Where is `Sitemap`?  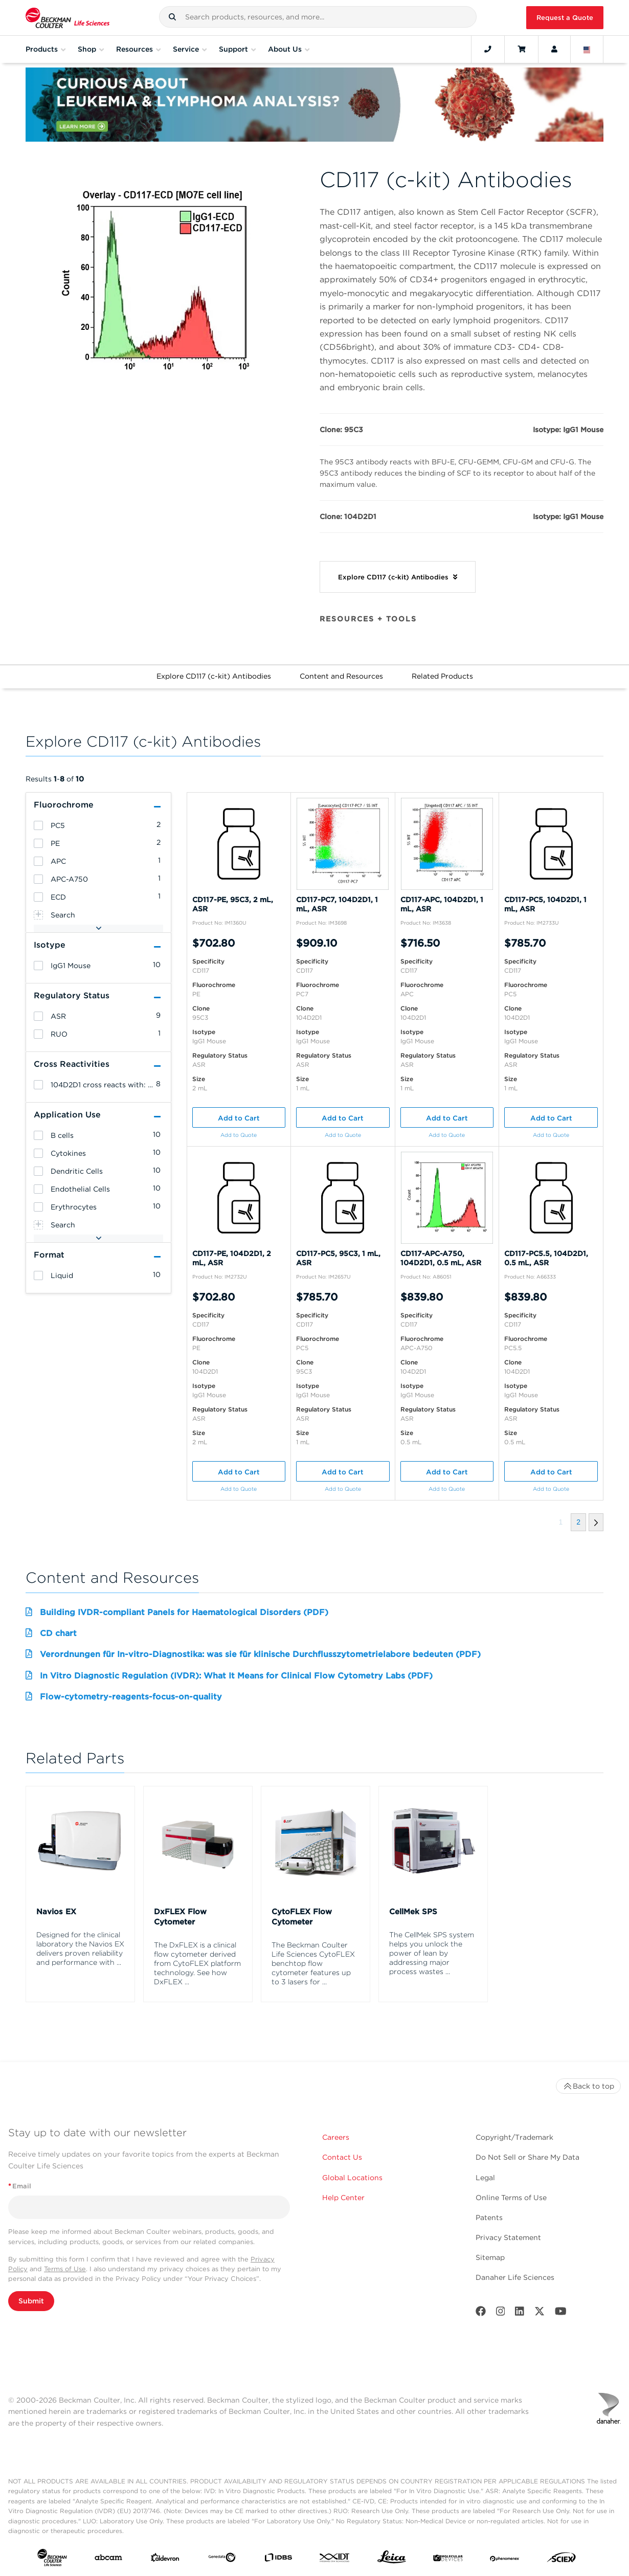
Sitemap is located at coordinates (490, 2257).